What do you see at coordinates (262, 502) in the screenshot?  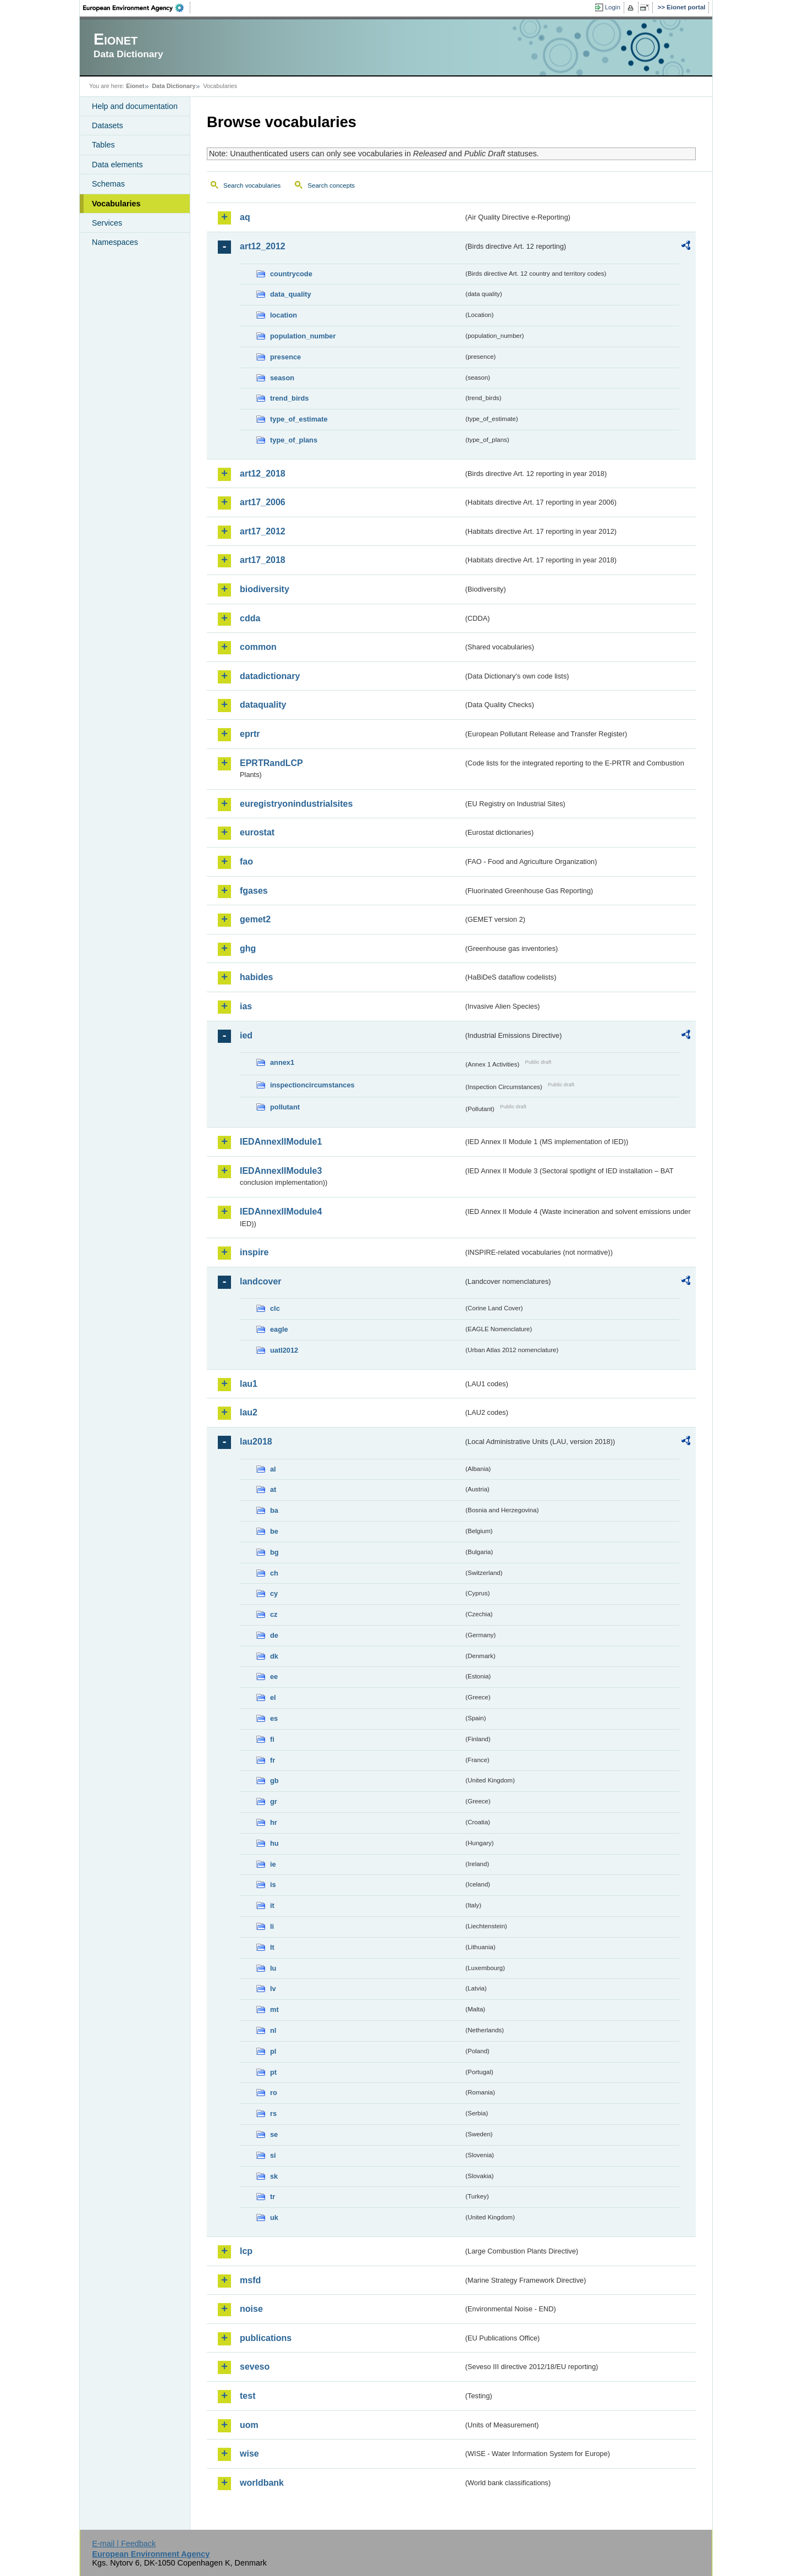 I see `art17_2006` at bounding box center [262, 502].